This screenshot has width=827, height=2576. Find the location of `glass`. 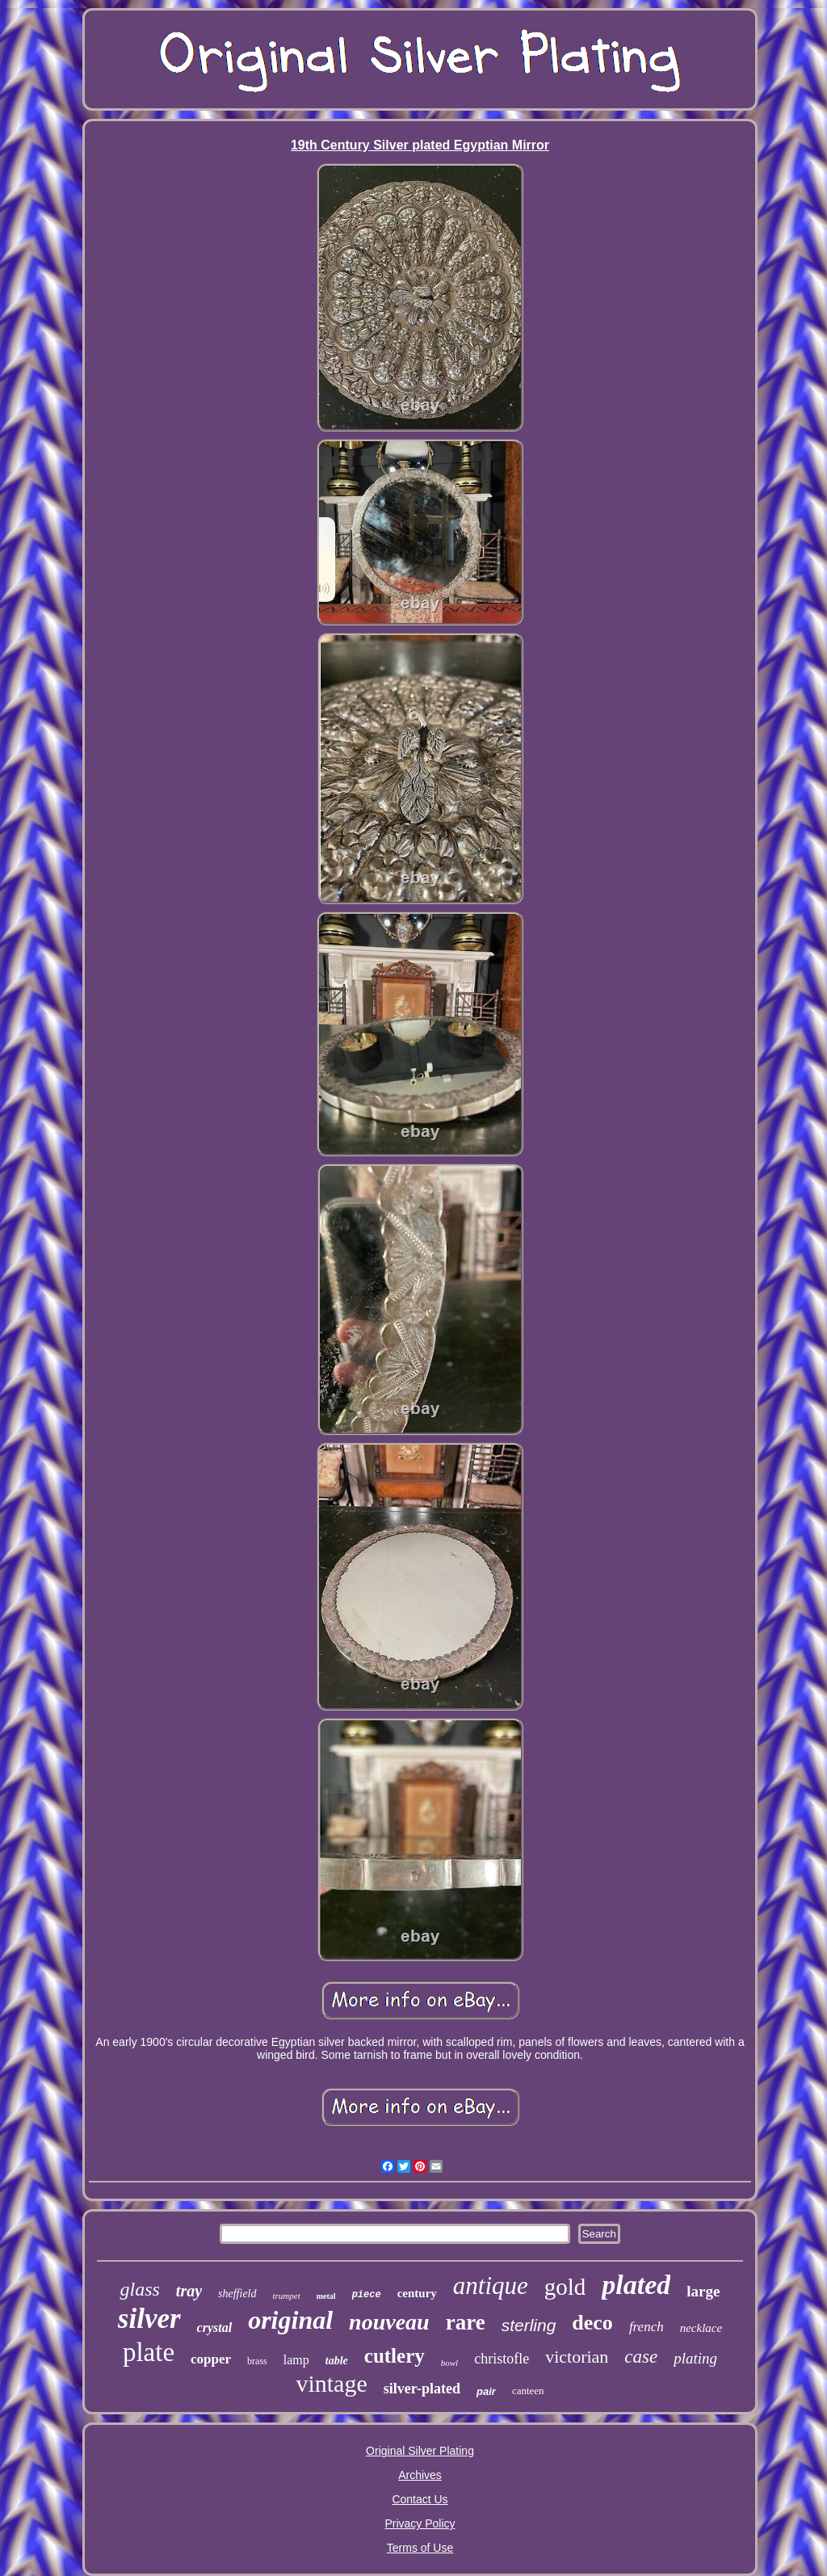

glass is located at coordinates (139, 2289).